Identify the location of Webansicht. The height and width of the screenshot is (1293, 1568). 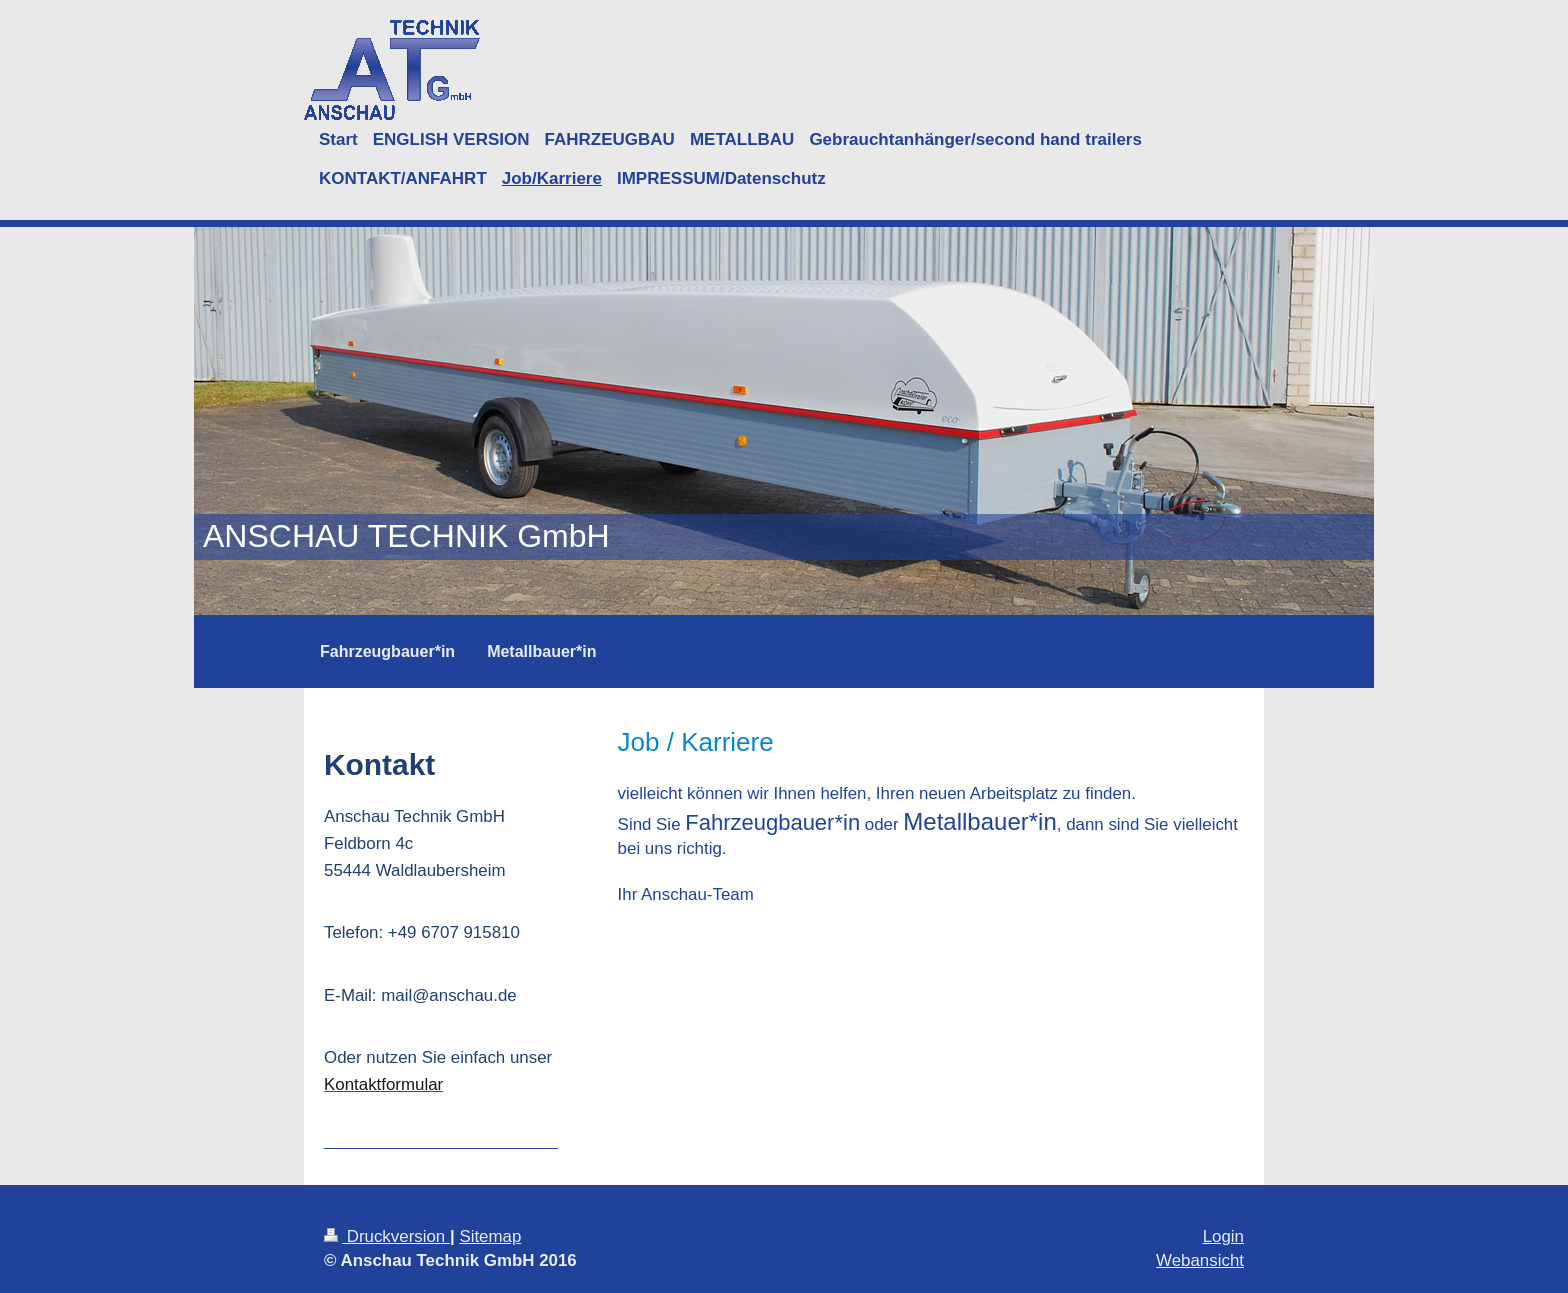
(1200, 1260).